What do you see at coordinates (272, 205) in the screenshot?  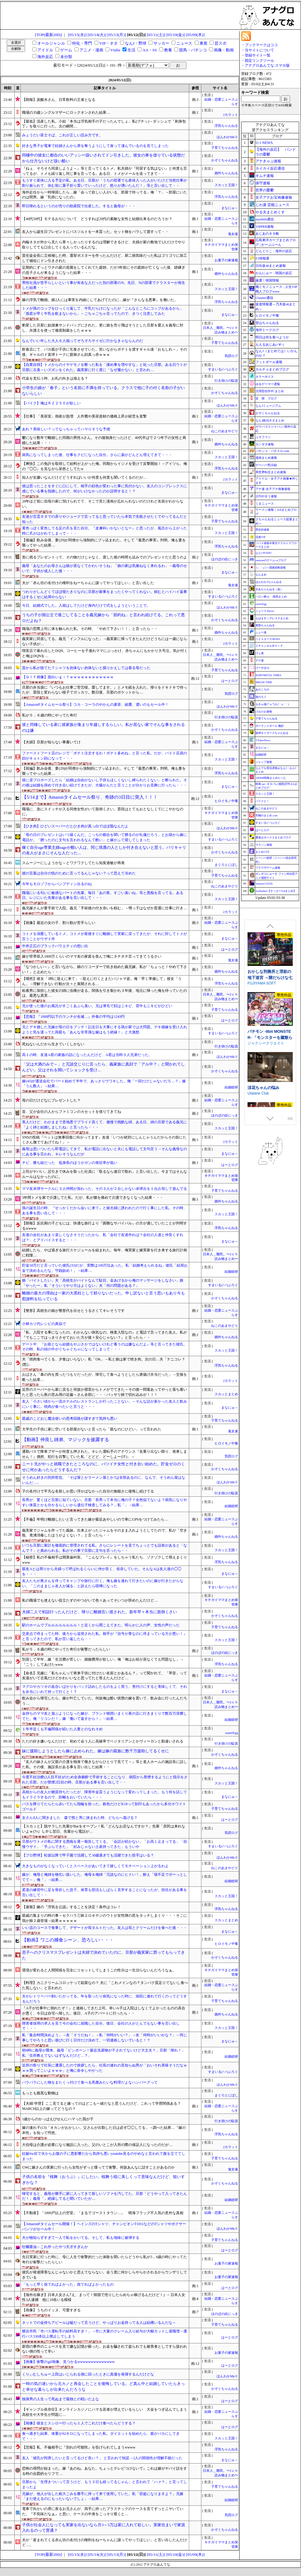 I see `じわ速 芸能ニュース` at bounding box center [272, 205].